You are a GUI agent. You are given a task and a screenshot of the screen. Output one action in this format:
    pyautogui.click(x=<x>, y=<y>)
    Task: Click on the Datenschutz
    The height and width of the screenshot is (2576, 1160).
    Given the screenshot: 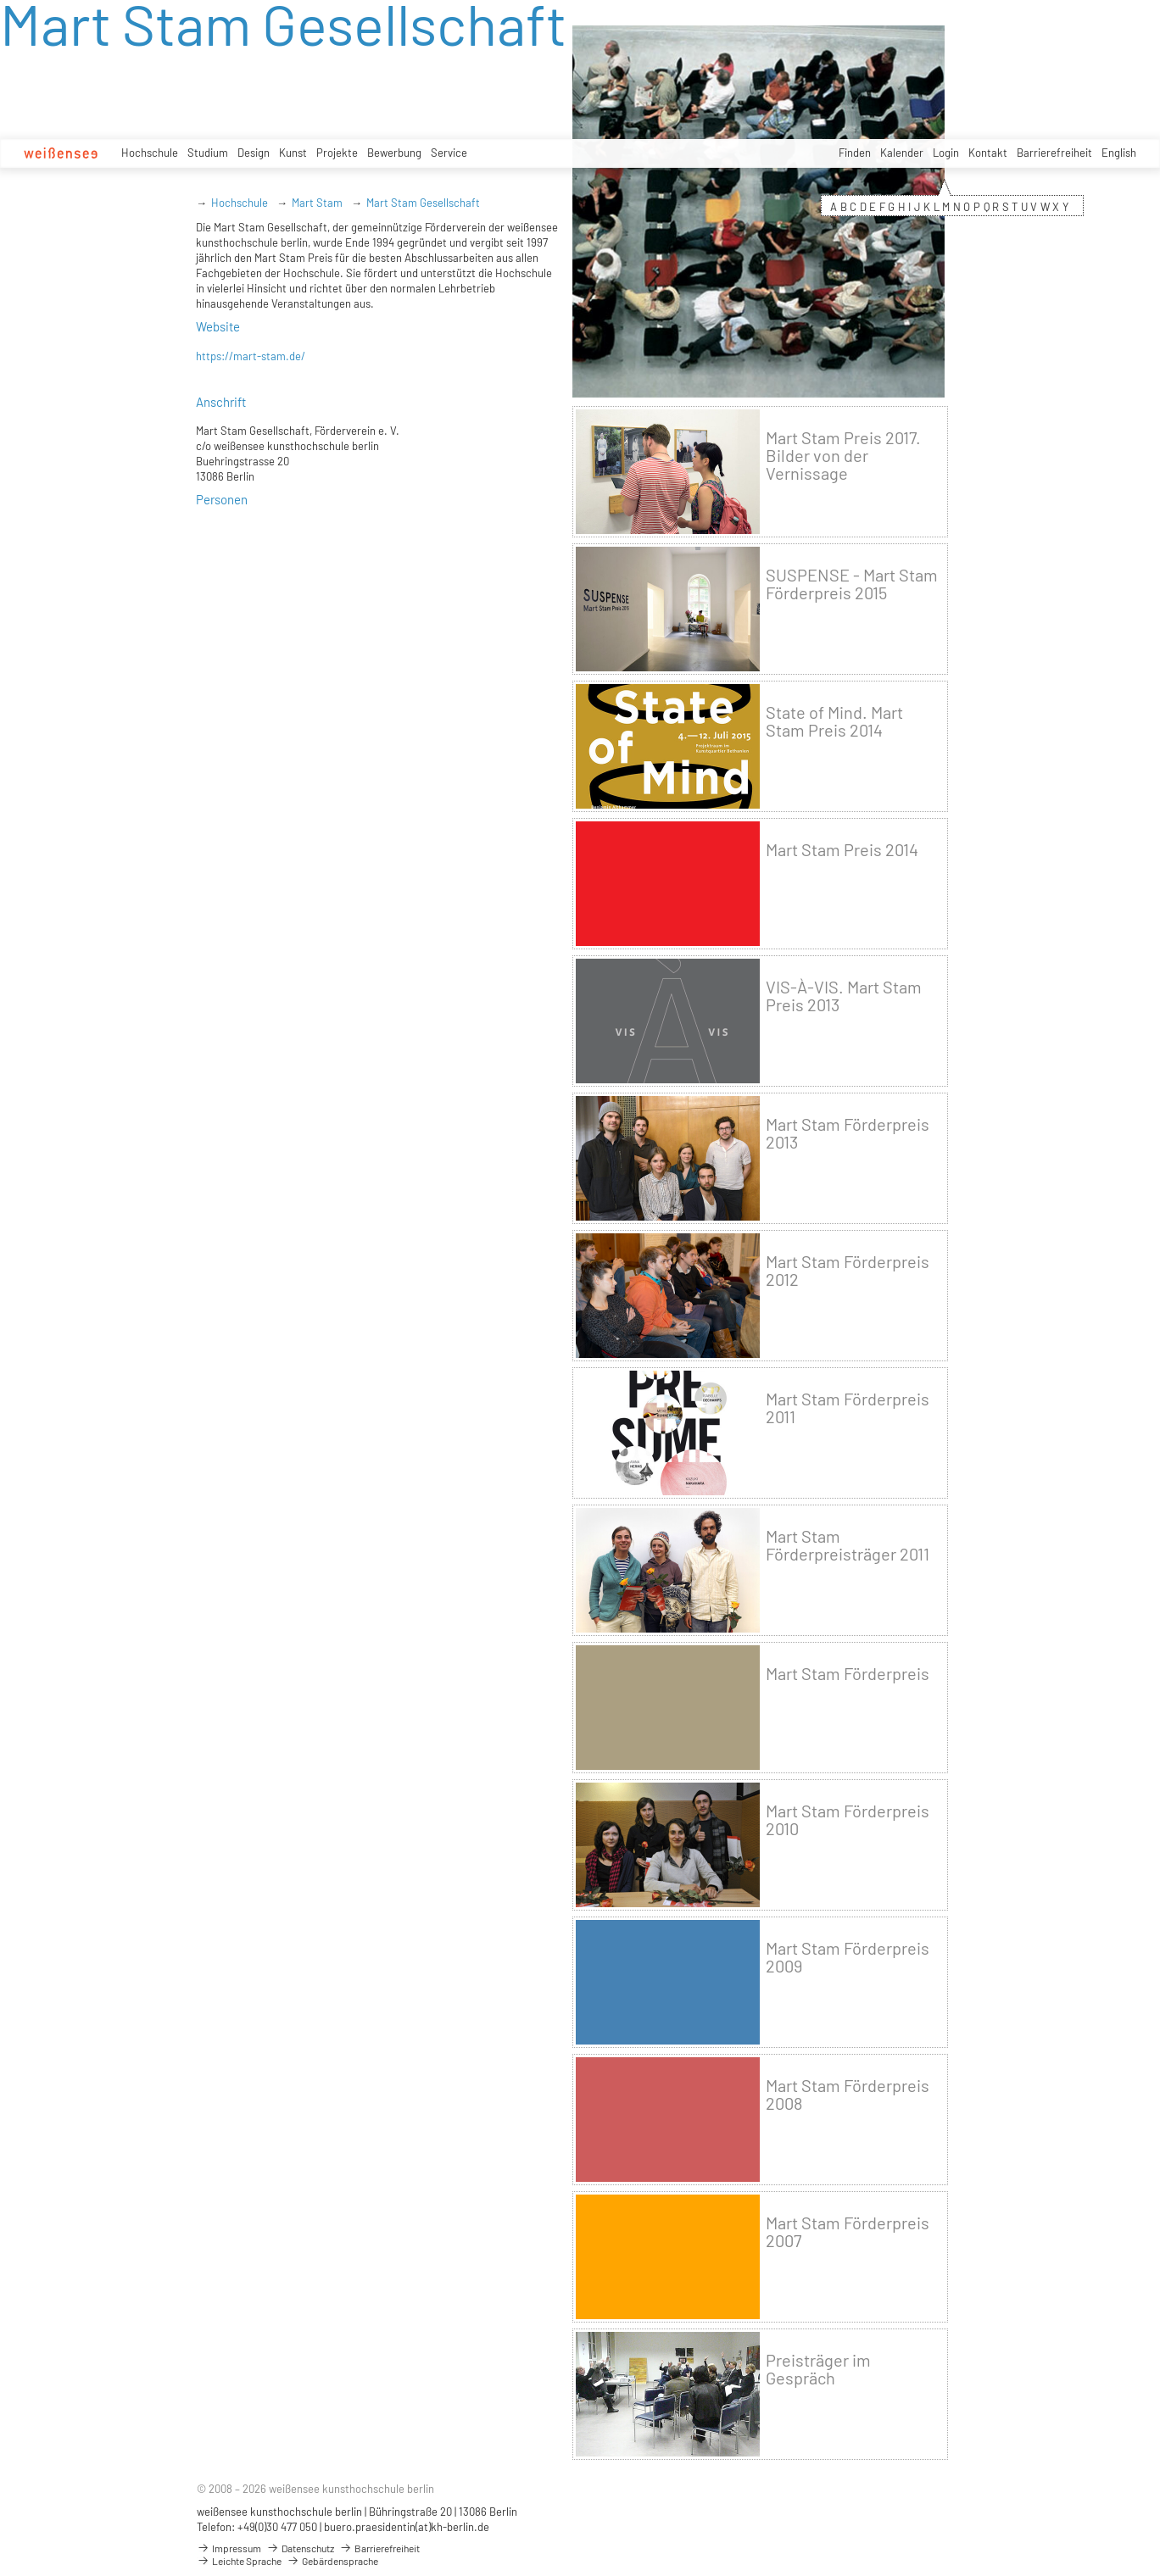 What is the action you would take?
    pyautogui.click(x=300, y=2548)
    